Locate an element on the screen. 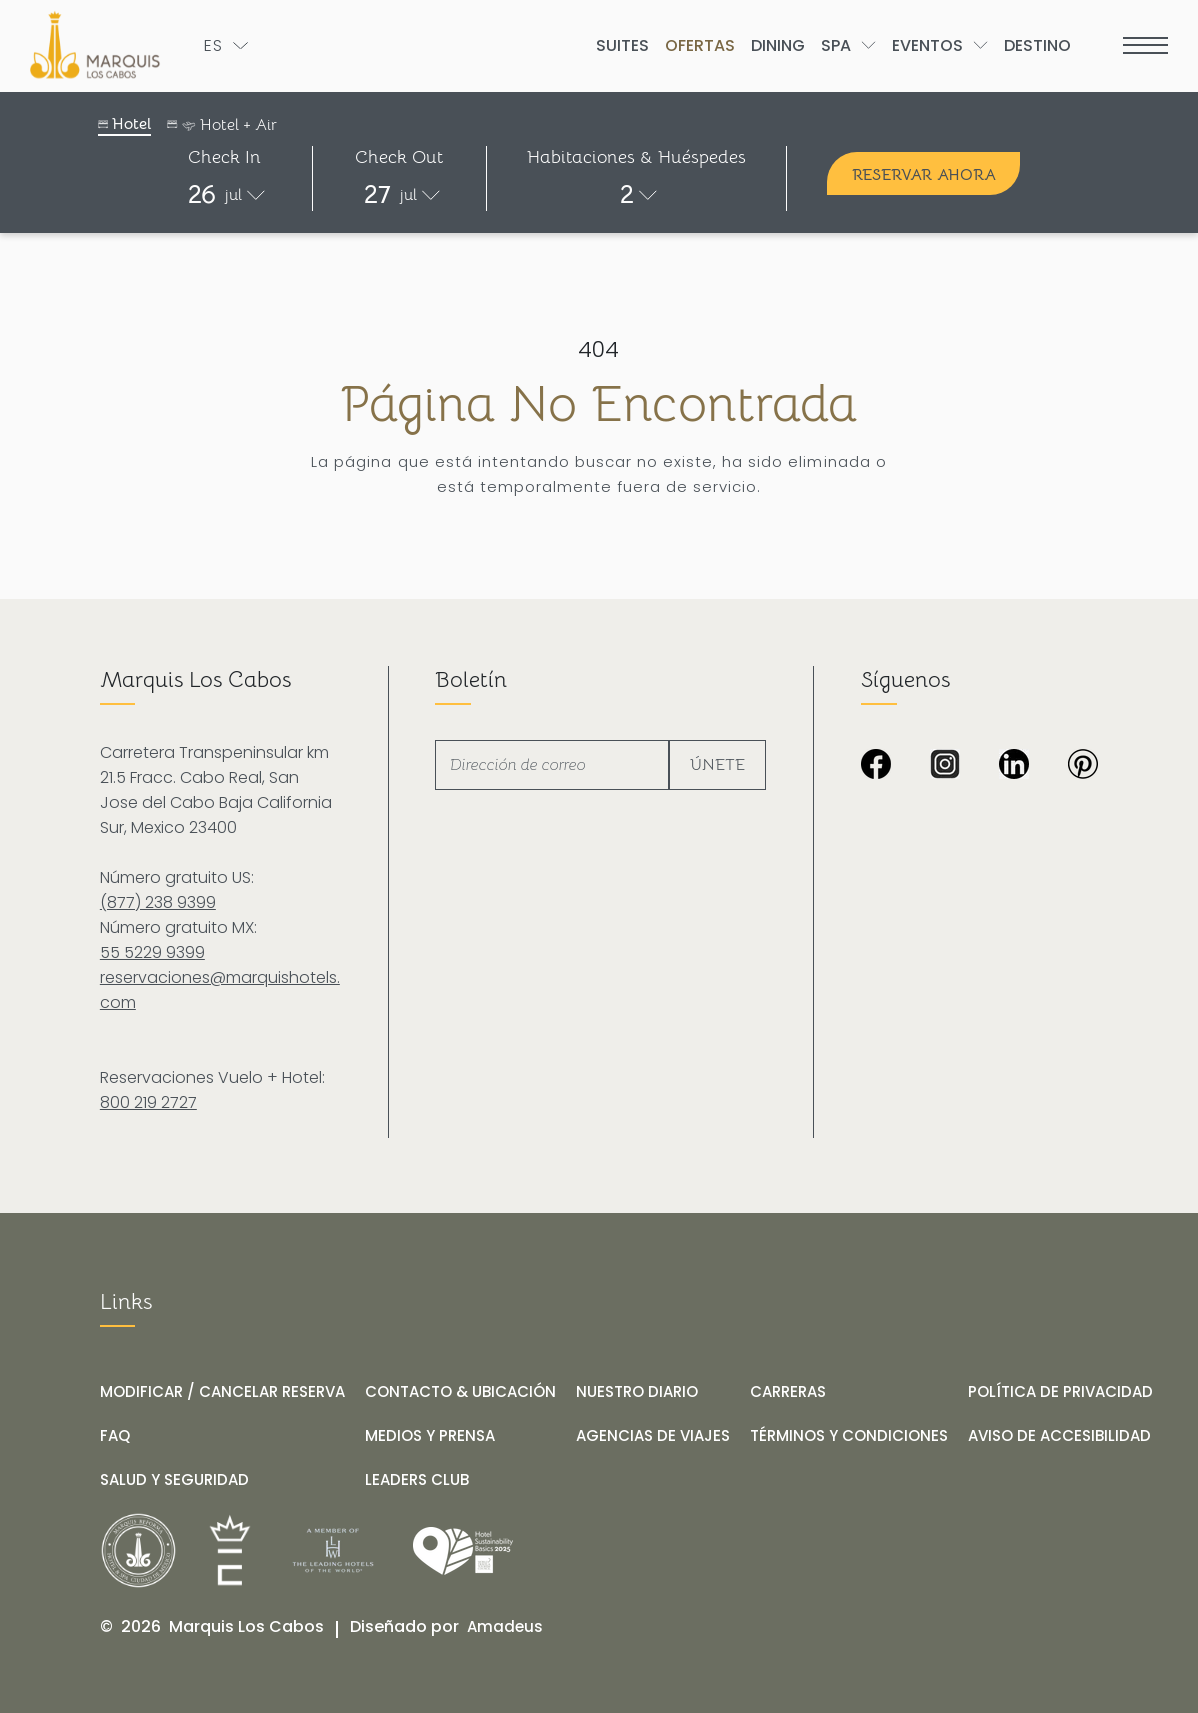 The height and width of the screenshot is (1713, 1198). [Logo de Marquis Los Cabos Resort & Spa en fondo negro] is located at coordinates (99, 45).